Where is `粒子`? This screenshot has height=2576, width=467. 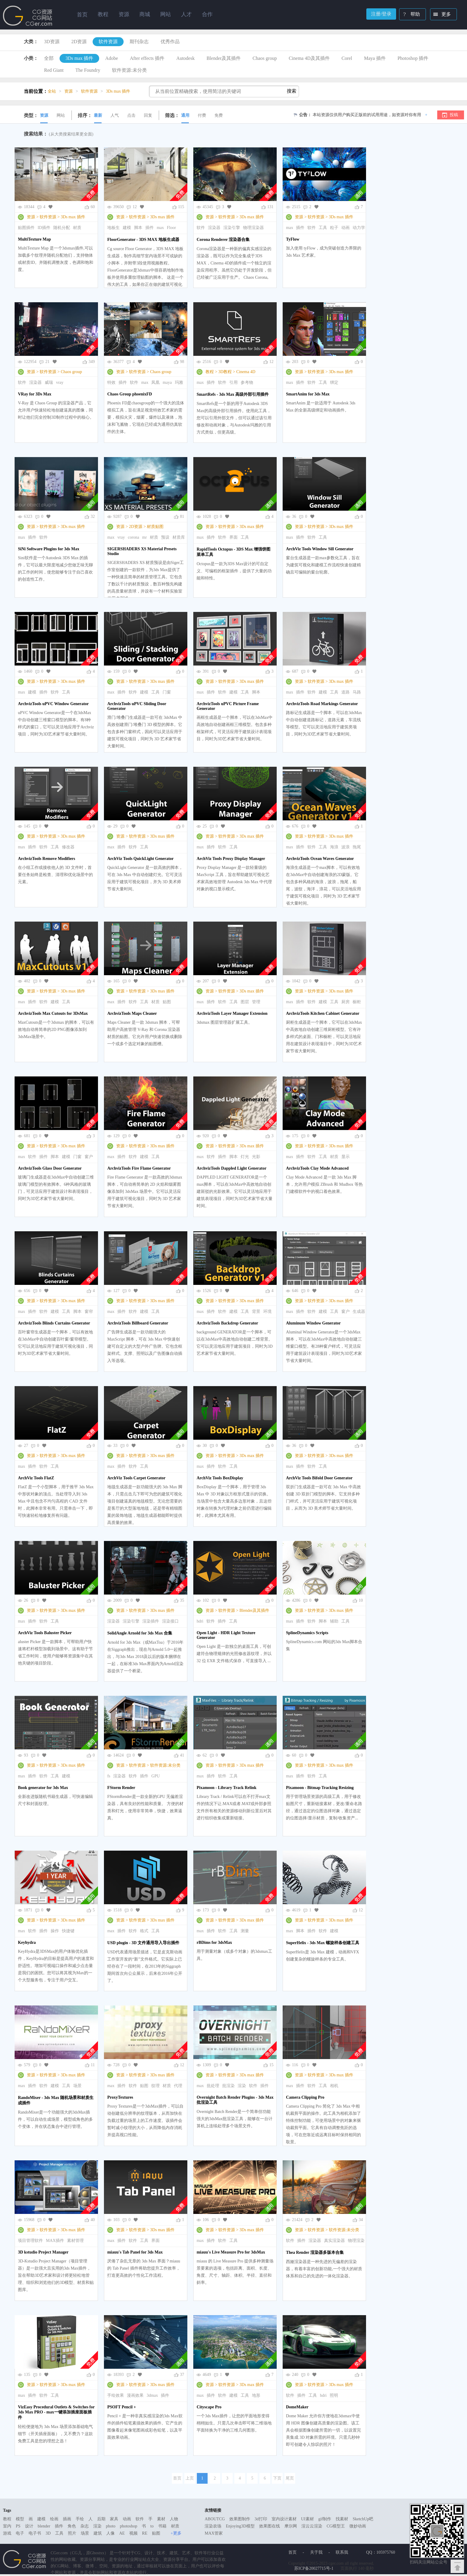
粒子 is located at coordinates (334, 227).